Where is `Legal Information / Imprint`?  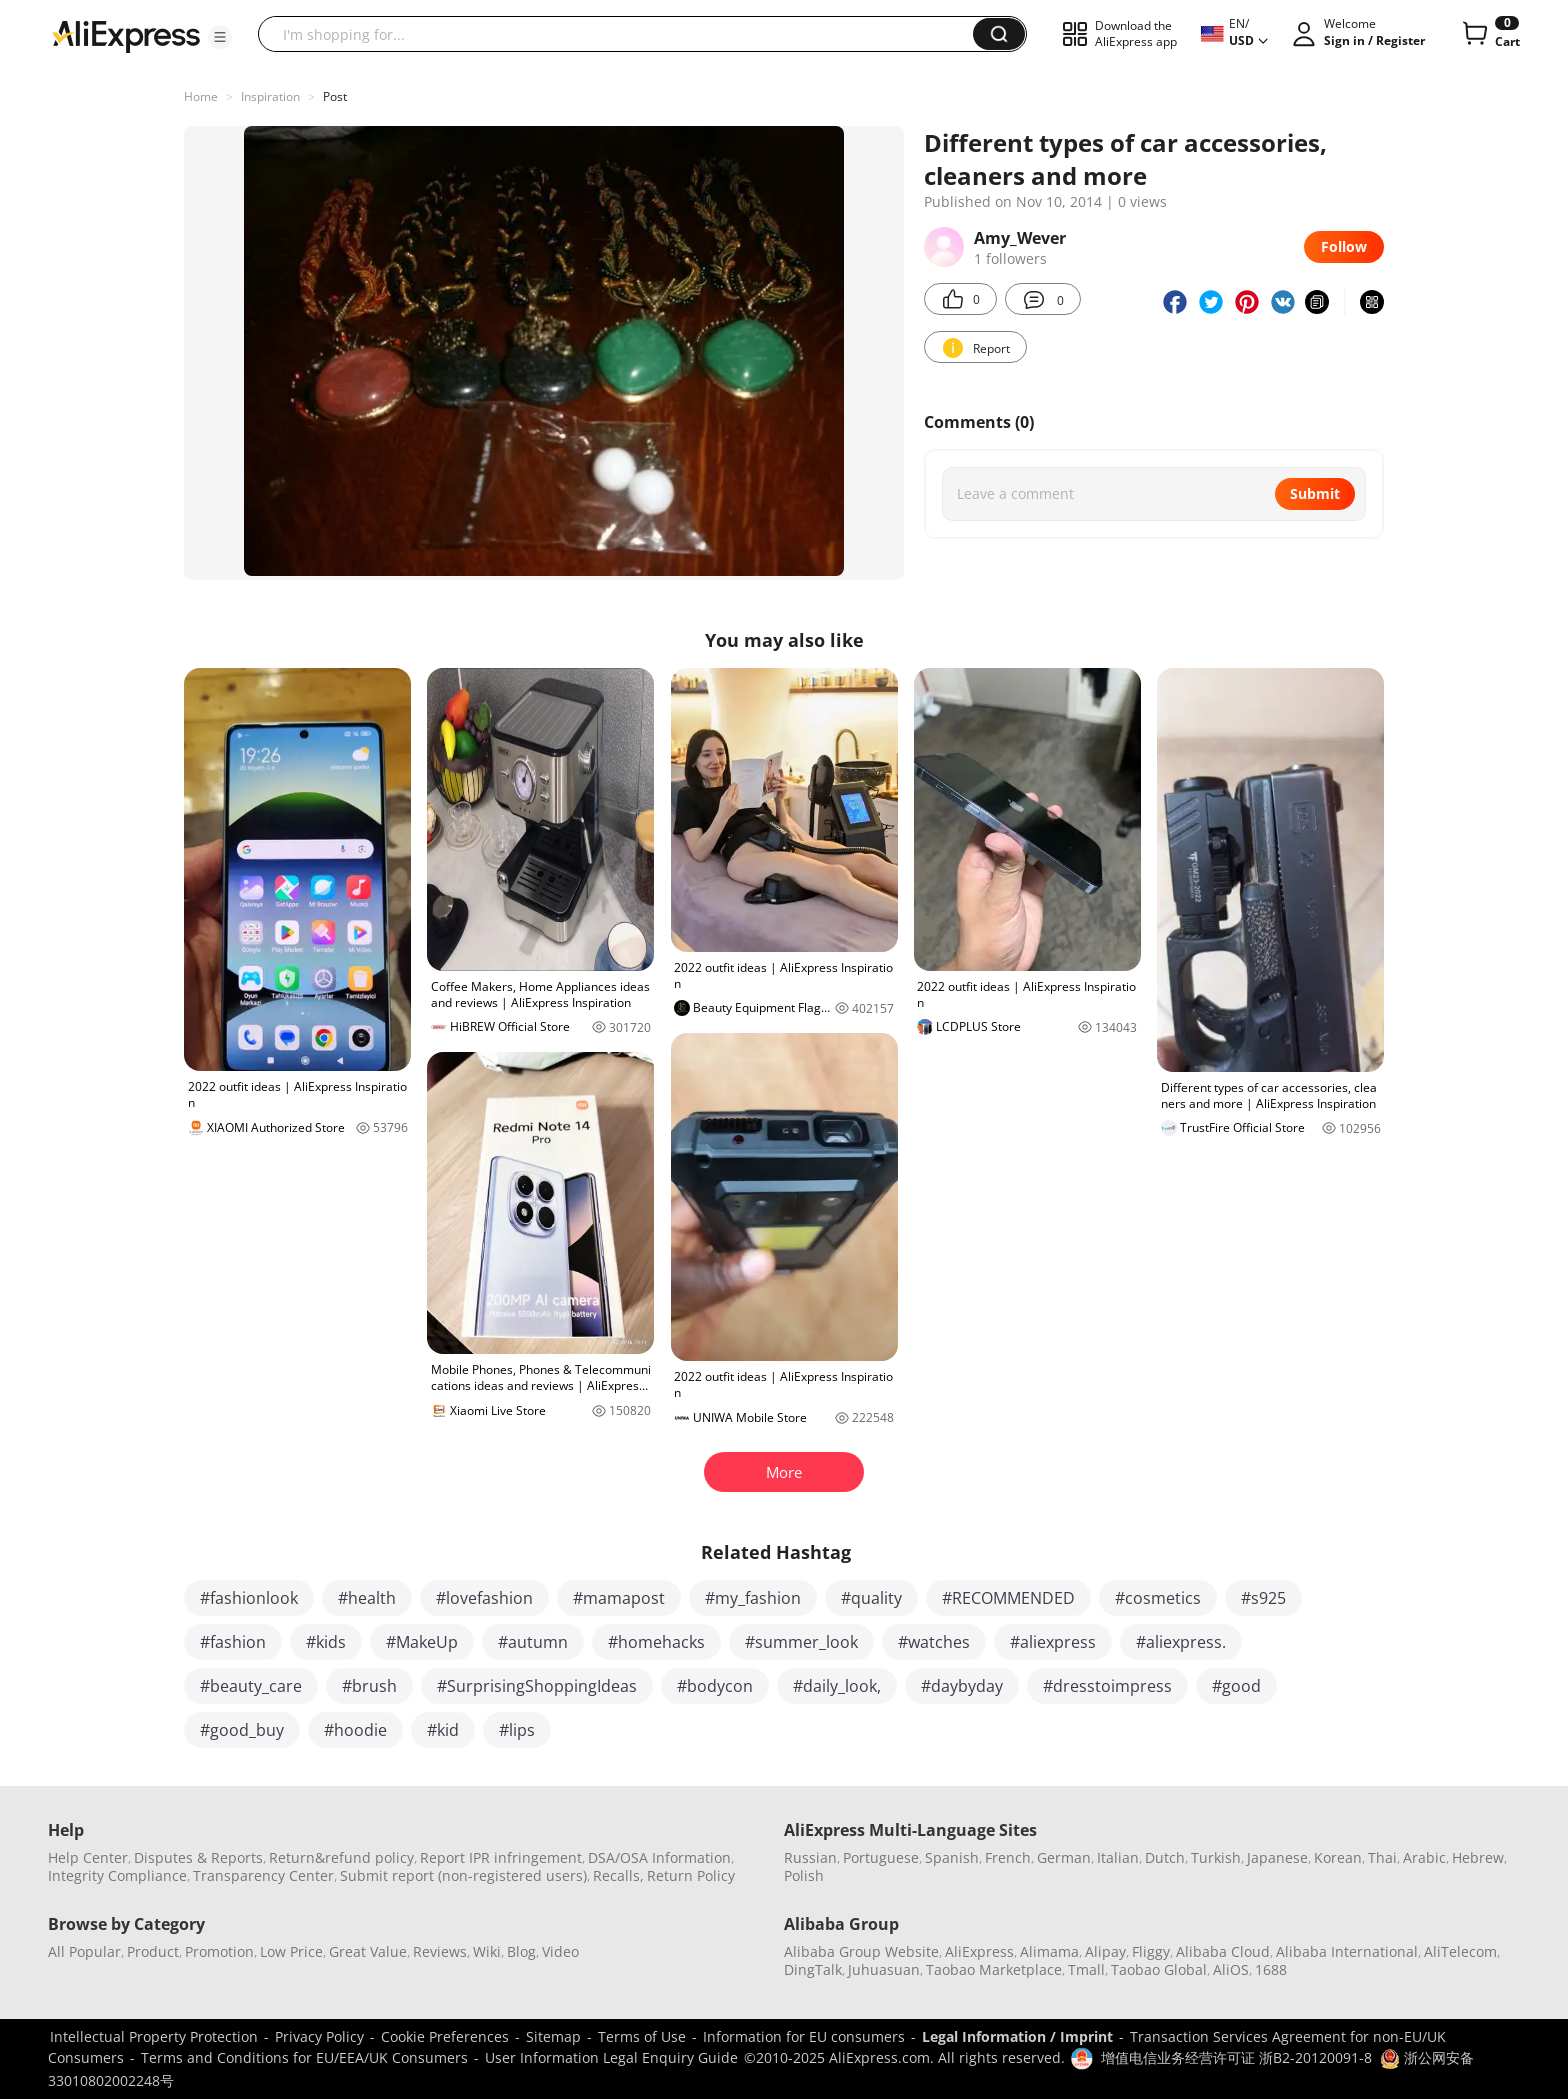 Legal Information / Imprint is located at coordinates (1017, 2036).